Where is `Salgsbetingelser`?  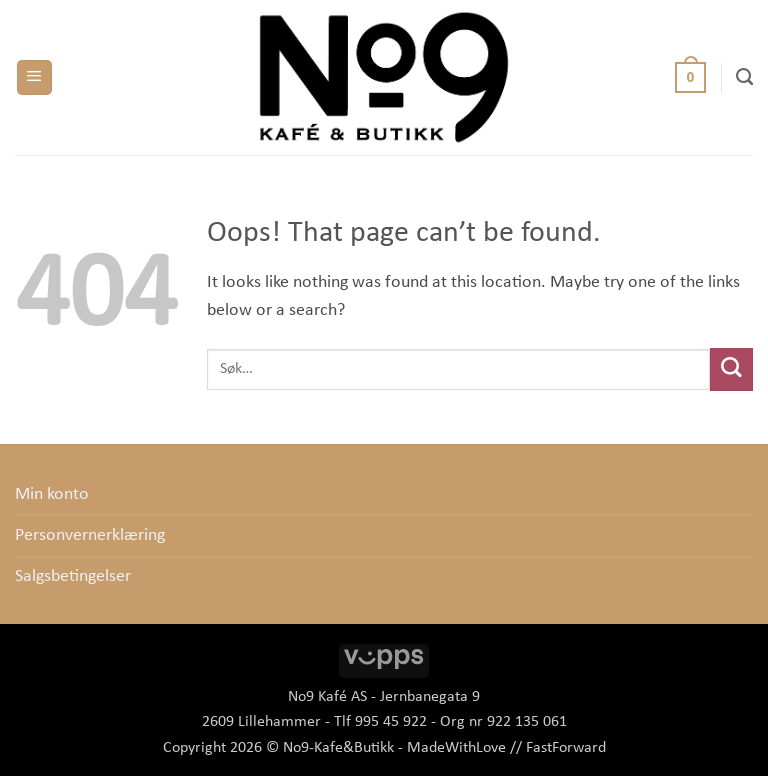
Salgsbetingelser is located at coordinates (73, 576).